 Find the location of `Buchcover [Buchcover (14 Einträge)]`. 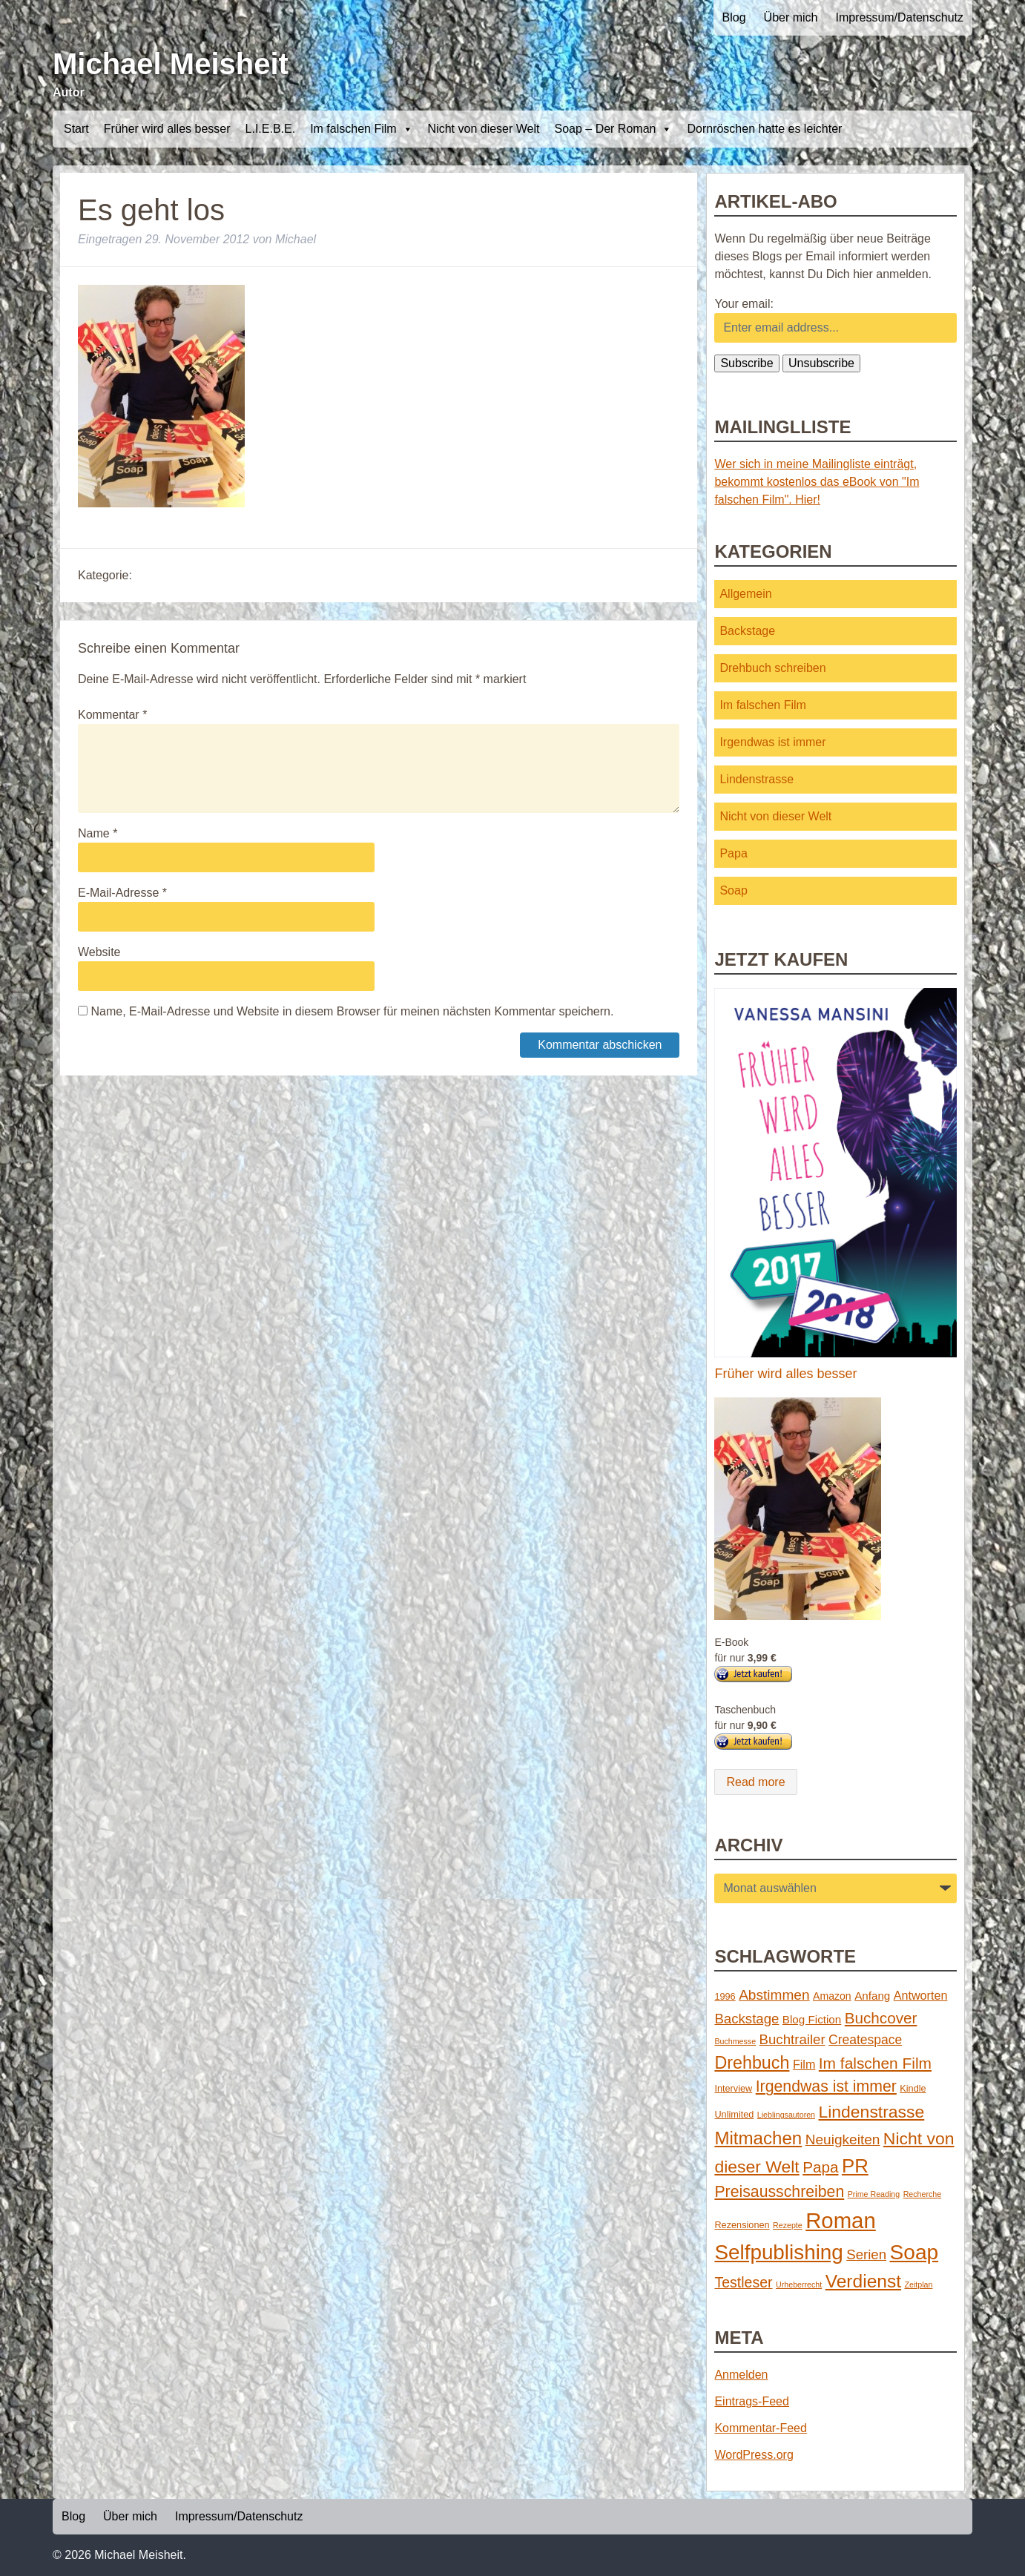

Buchcover [Buchcover (14 Einträge)] is located at coordinates (881, 2017).